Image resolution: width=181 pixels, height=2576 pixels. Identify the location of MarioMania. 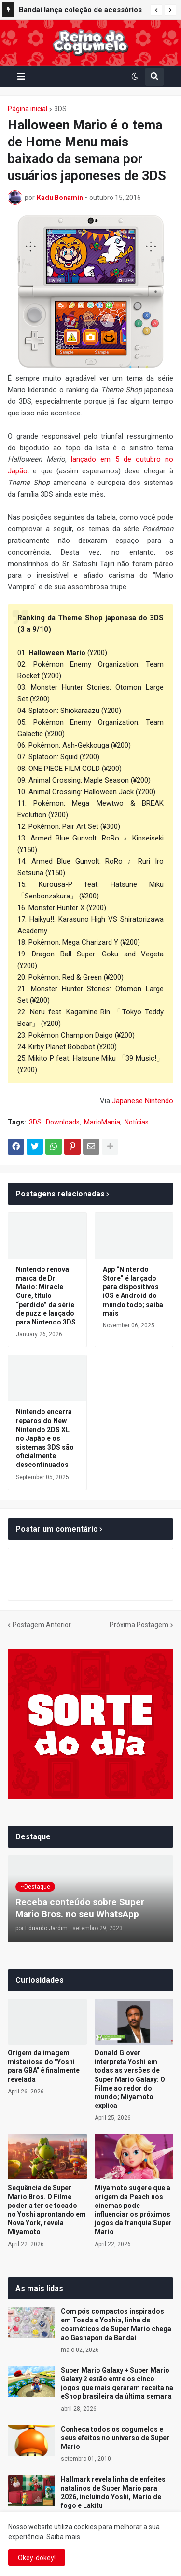
(102, 1122).